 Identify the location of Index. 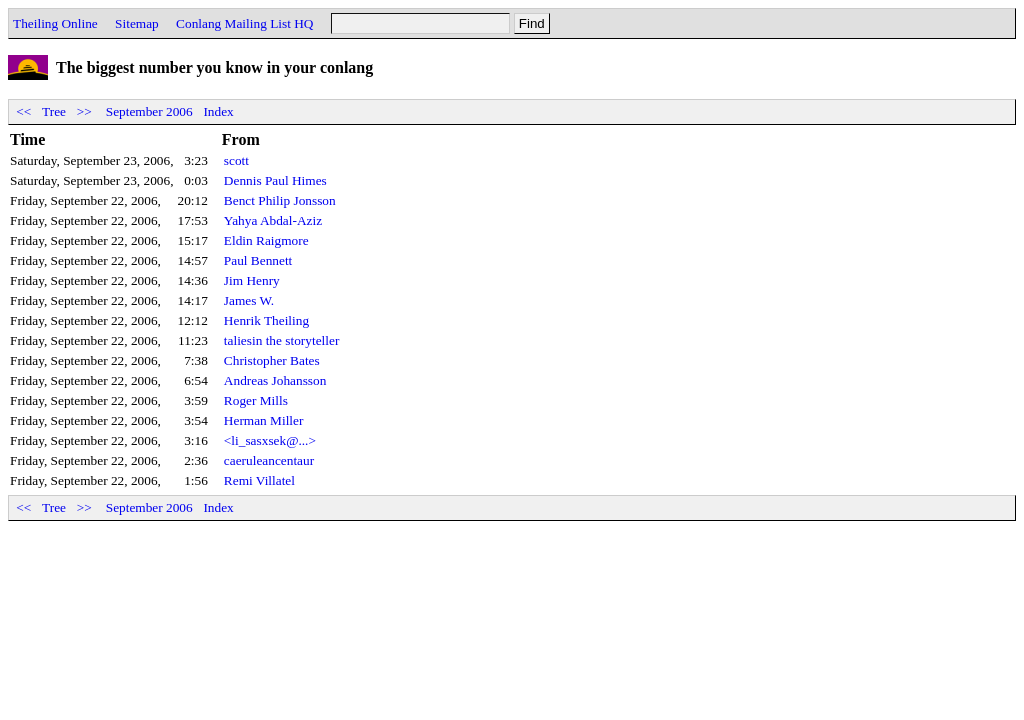
(218, 111).